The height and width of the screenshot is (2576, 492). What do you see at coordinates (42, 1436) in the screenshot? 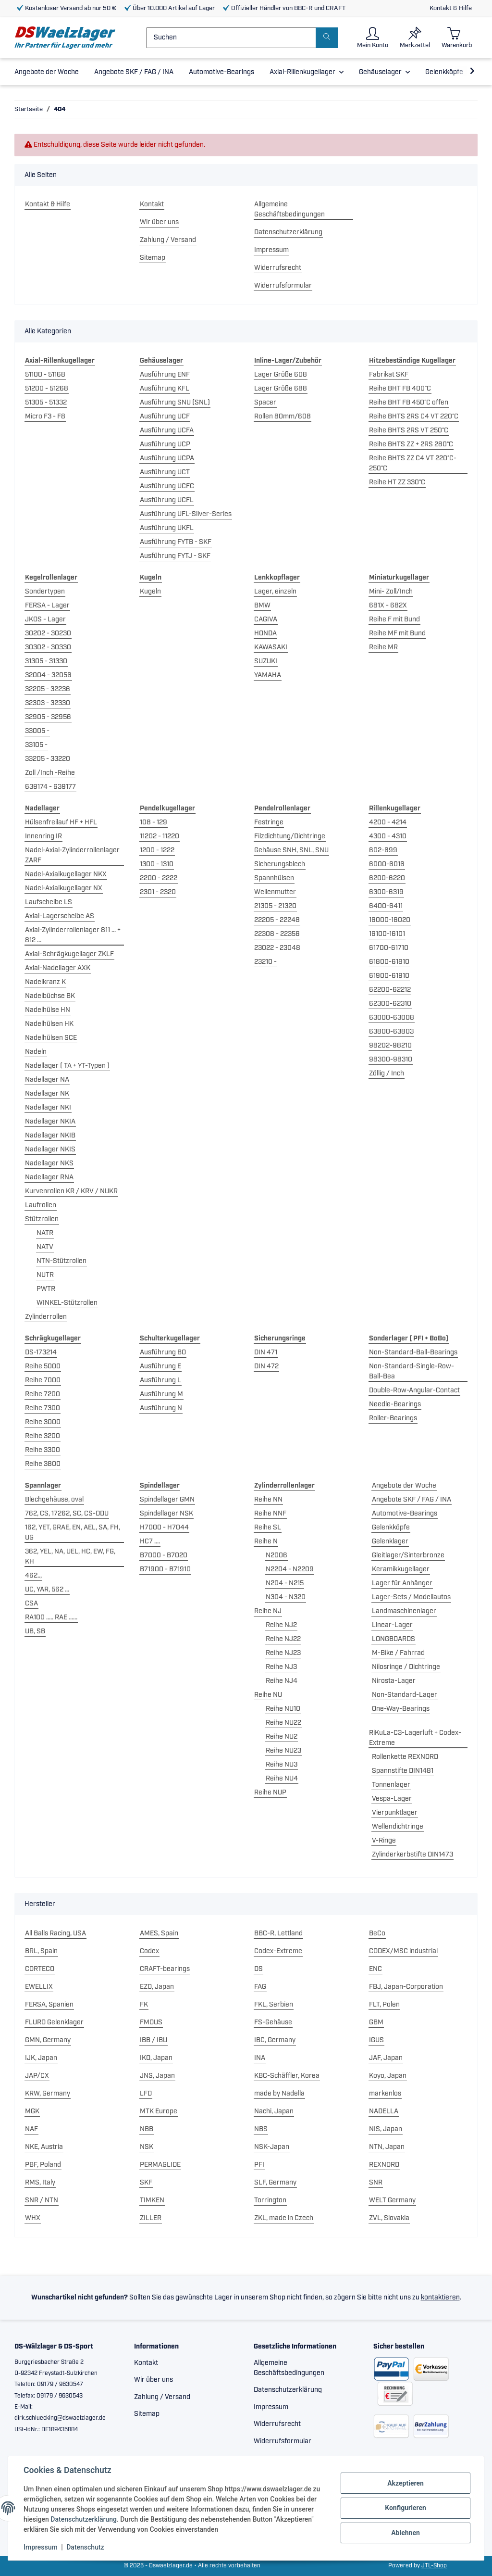
I see `Reihe 3200` at bounding box center [42, 1436].